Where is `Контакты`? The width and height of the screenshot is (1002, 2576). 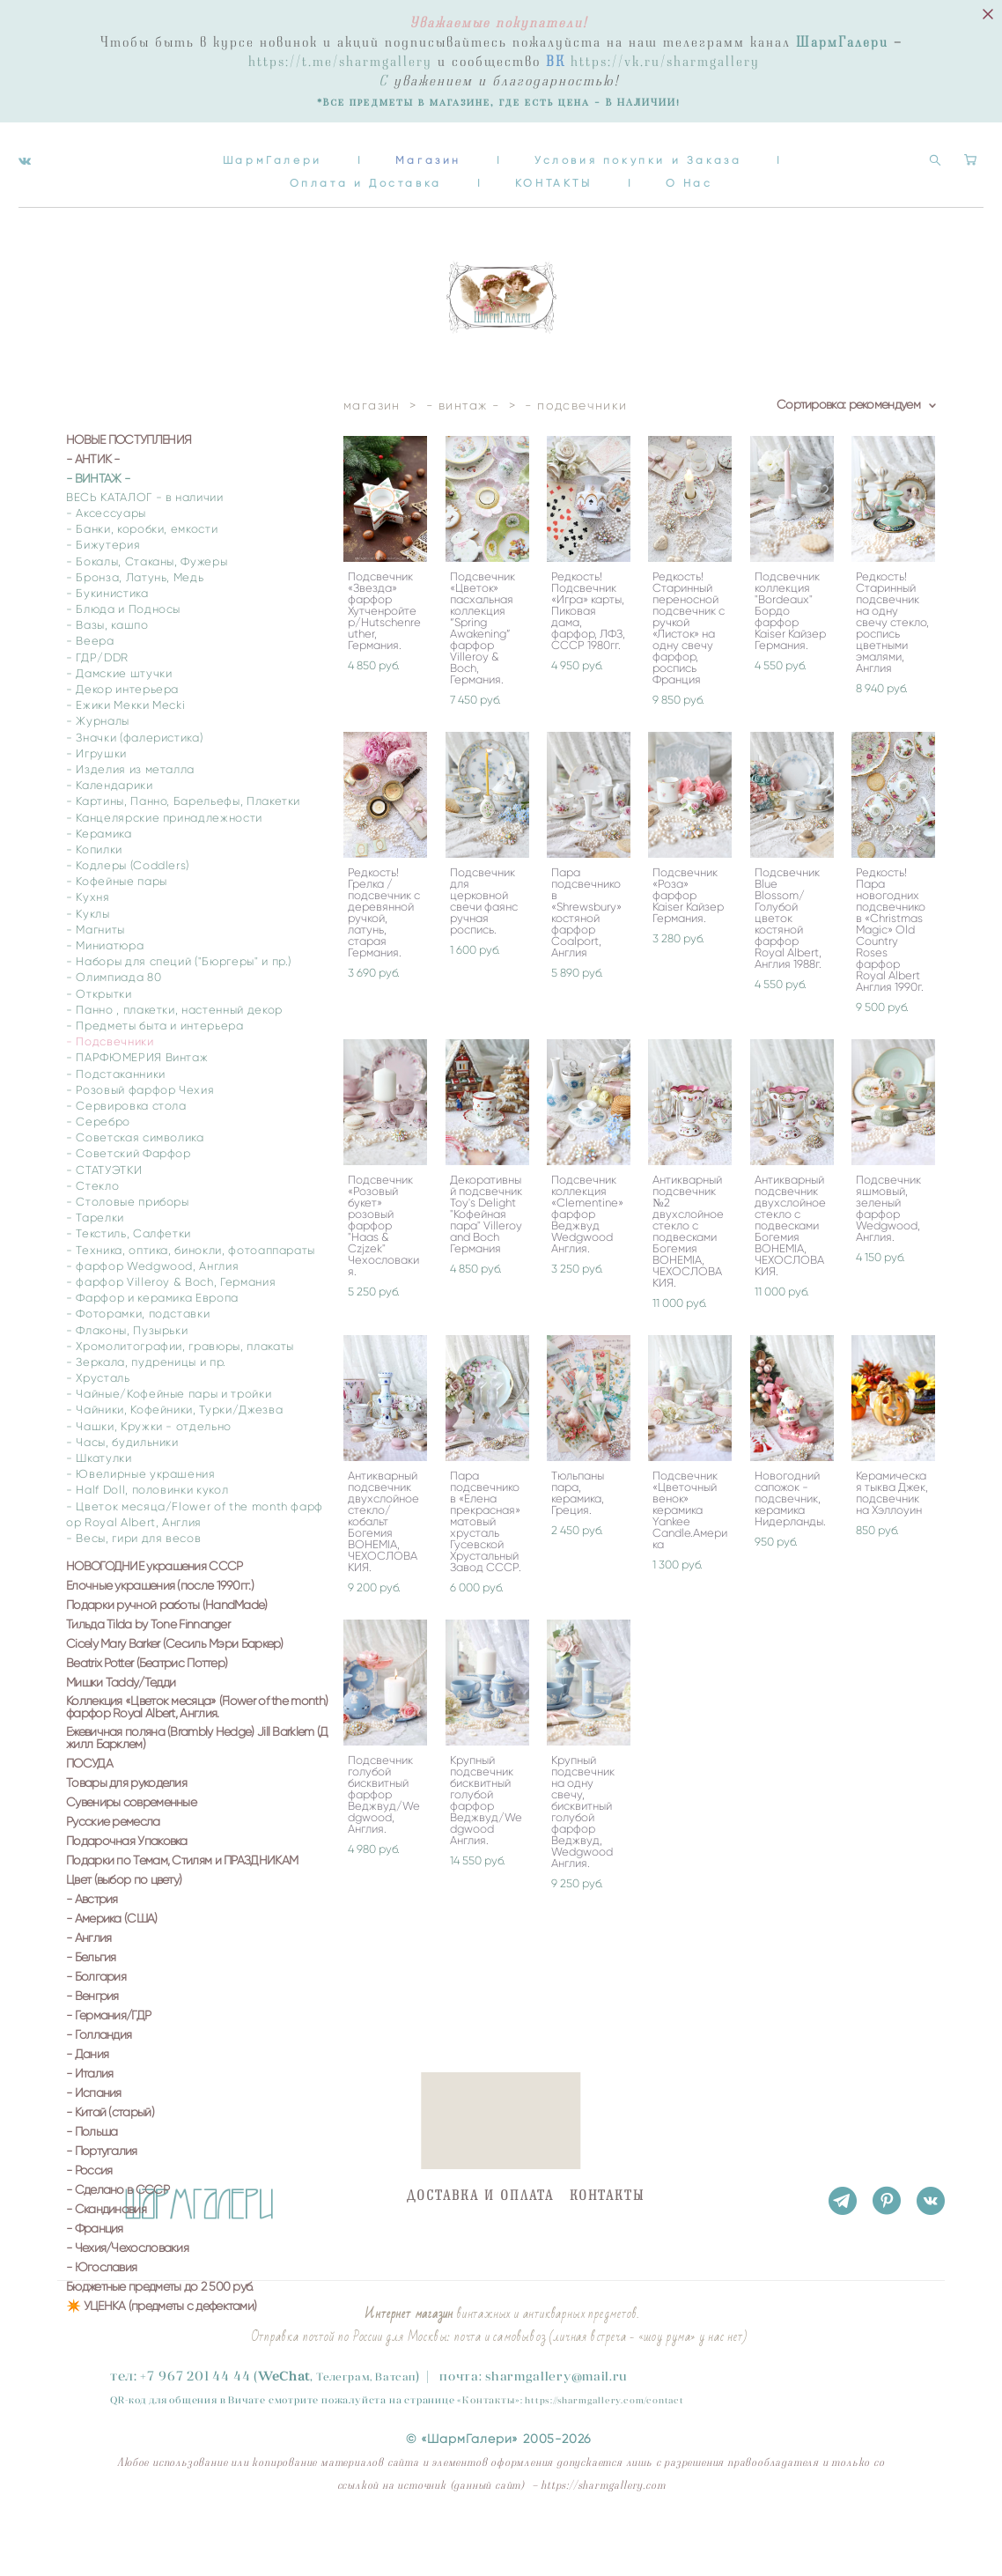 Контакты is located at coordinates (488, 2400).